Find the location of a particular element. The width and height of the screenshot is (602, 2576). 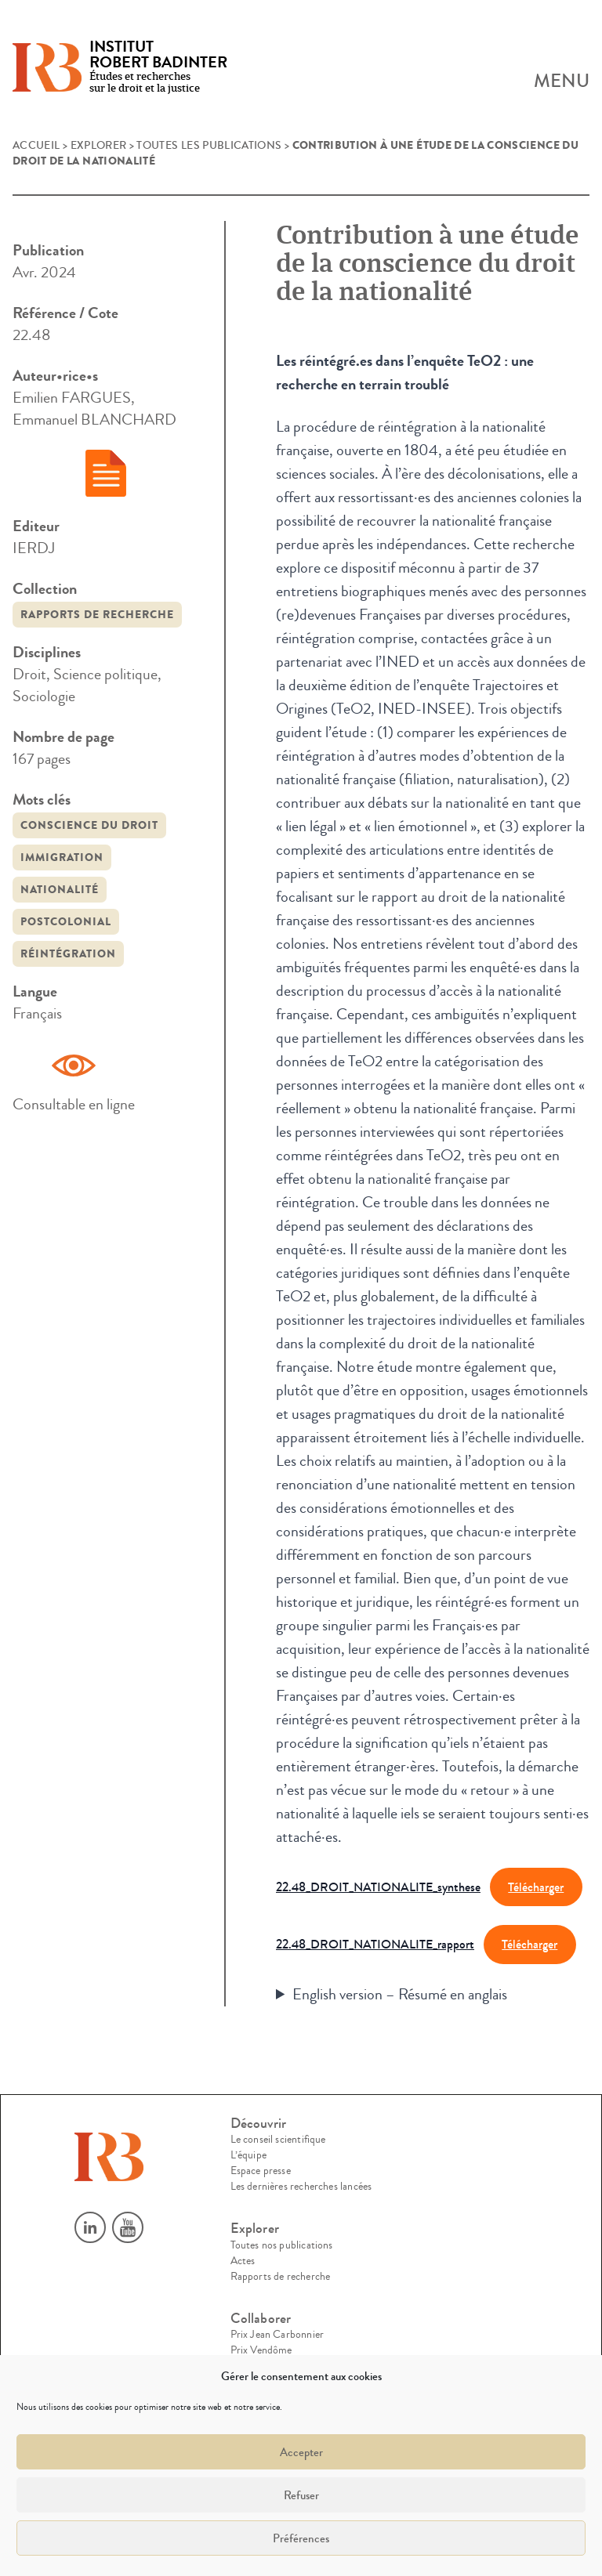

Menu is located at coordinates (561, 81).